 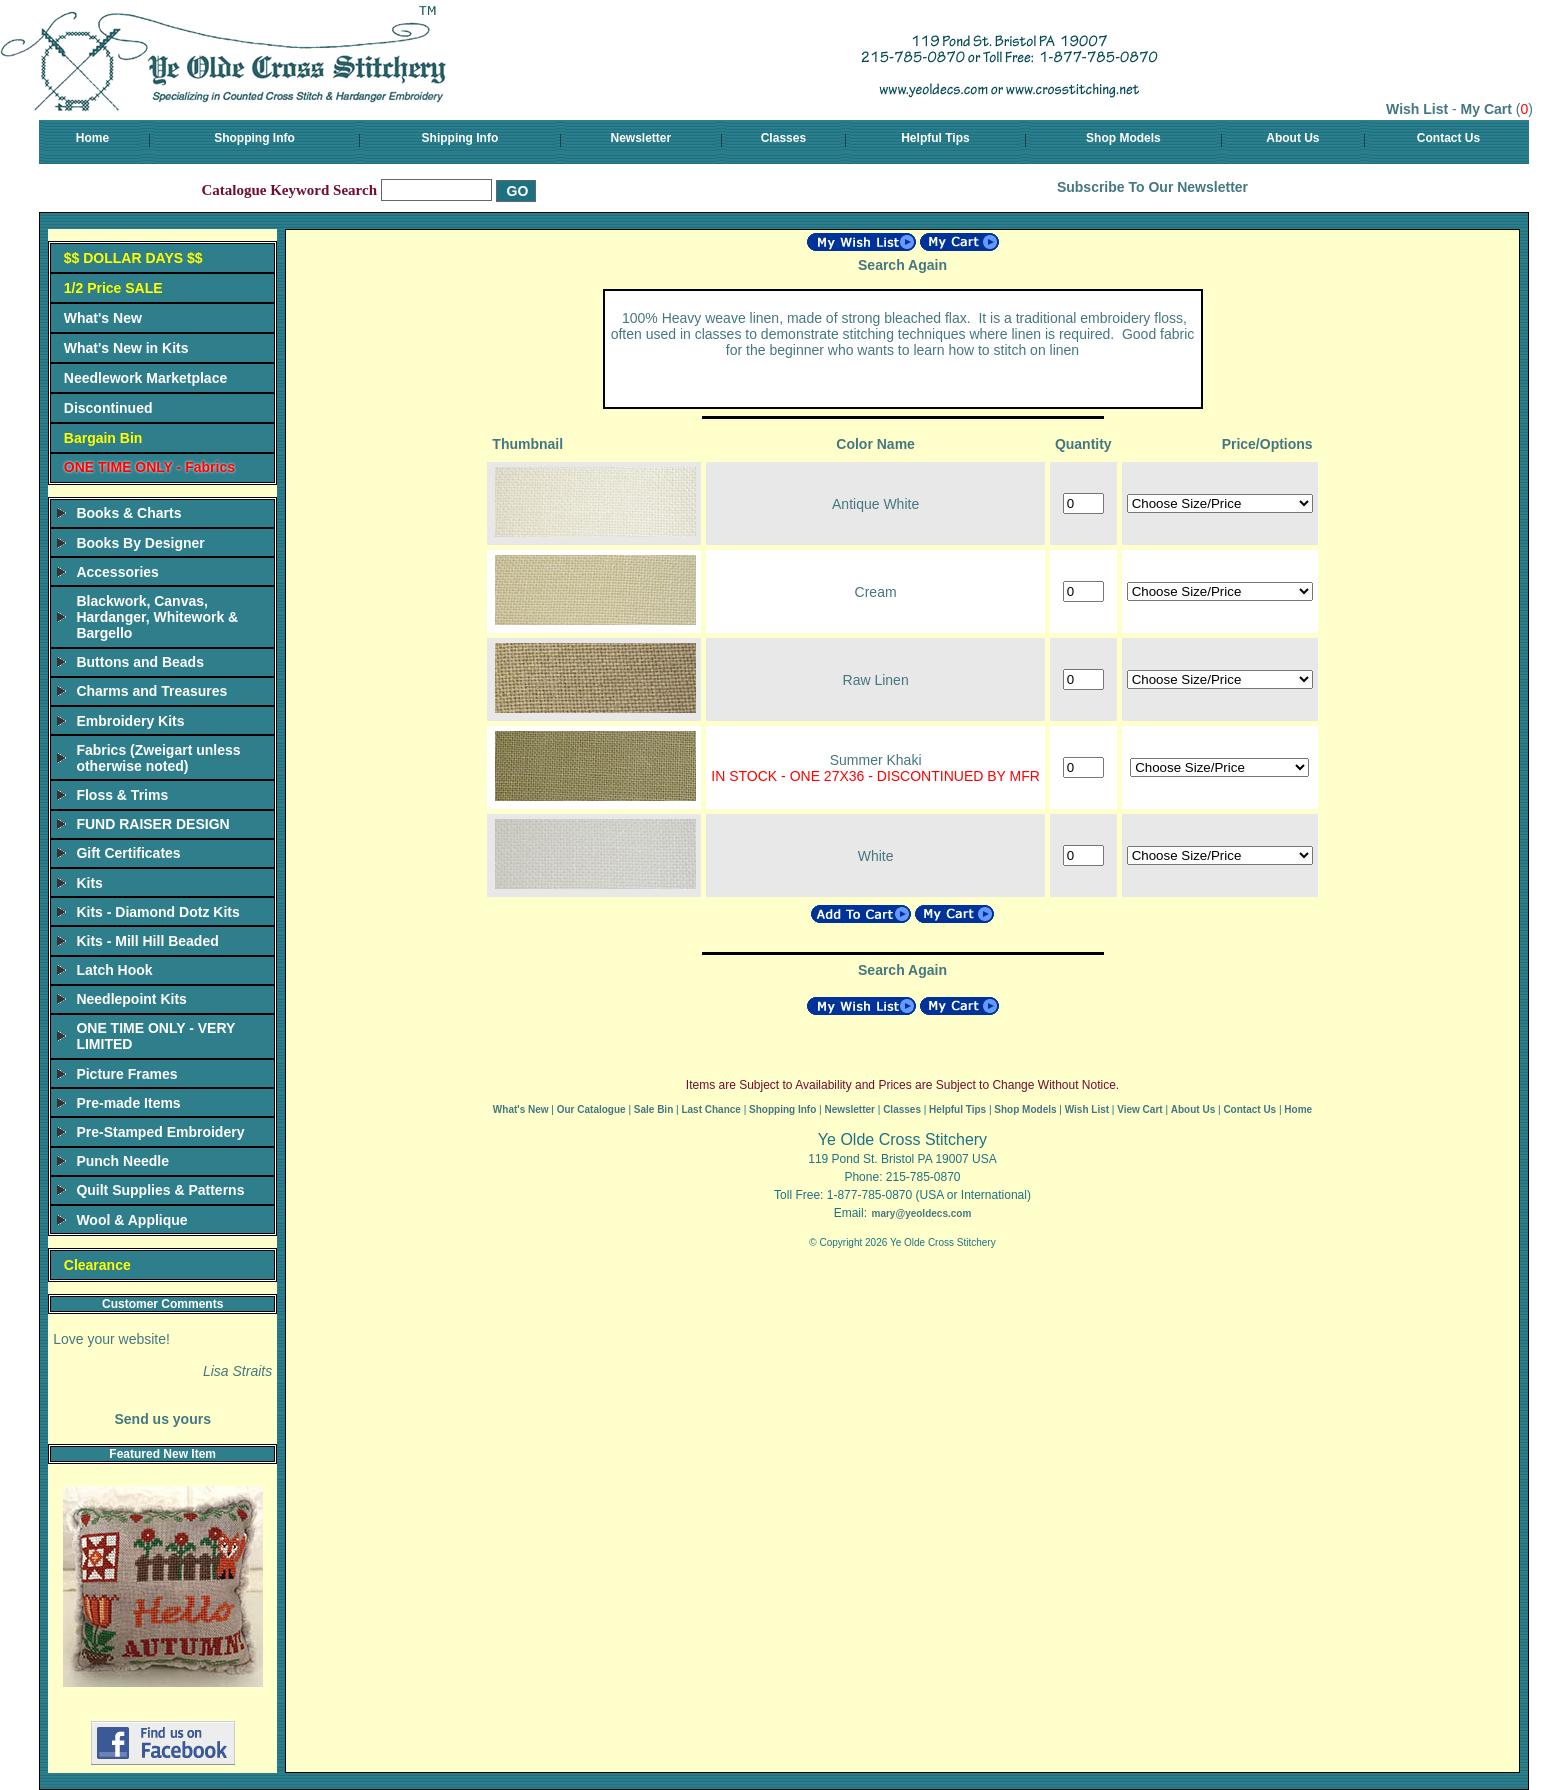 What do you see at coordinates (103, 318) in the screenshot?
I see `What's New` at bounding box center [103, 318].